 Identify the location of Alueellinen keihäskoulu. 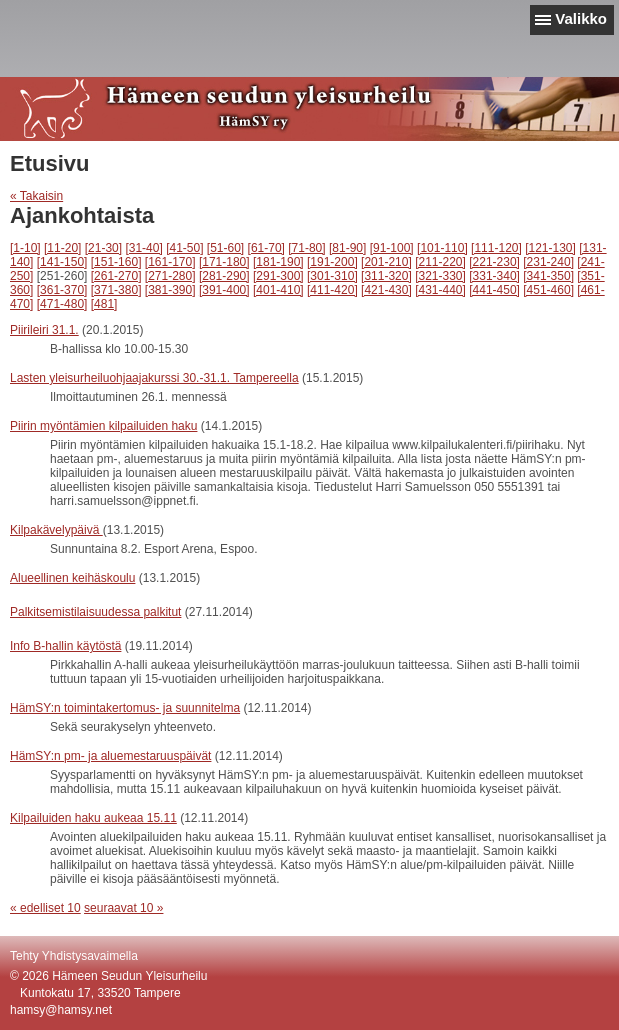
(72, 578).